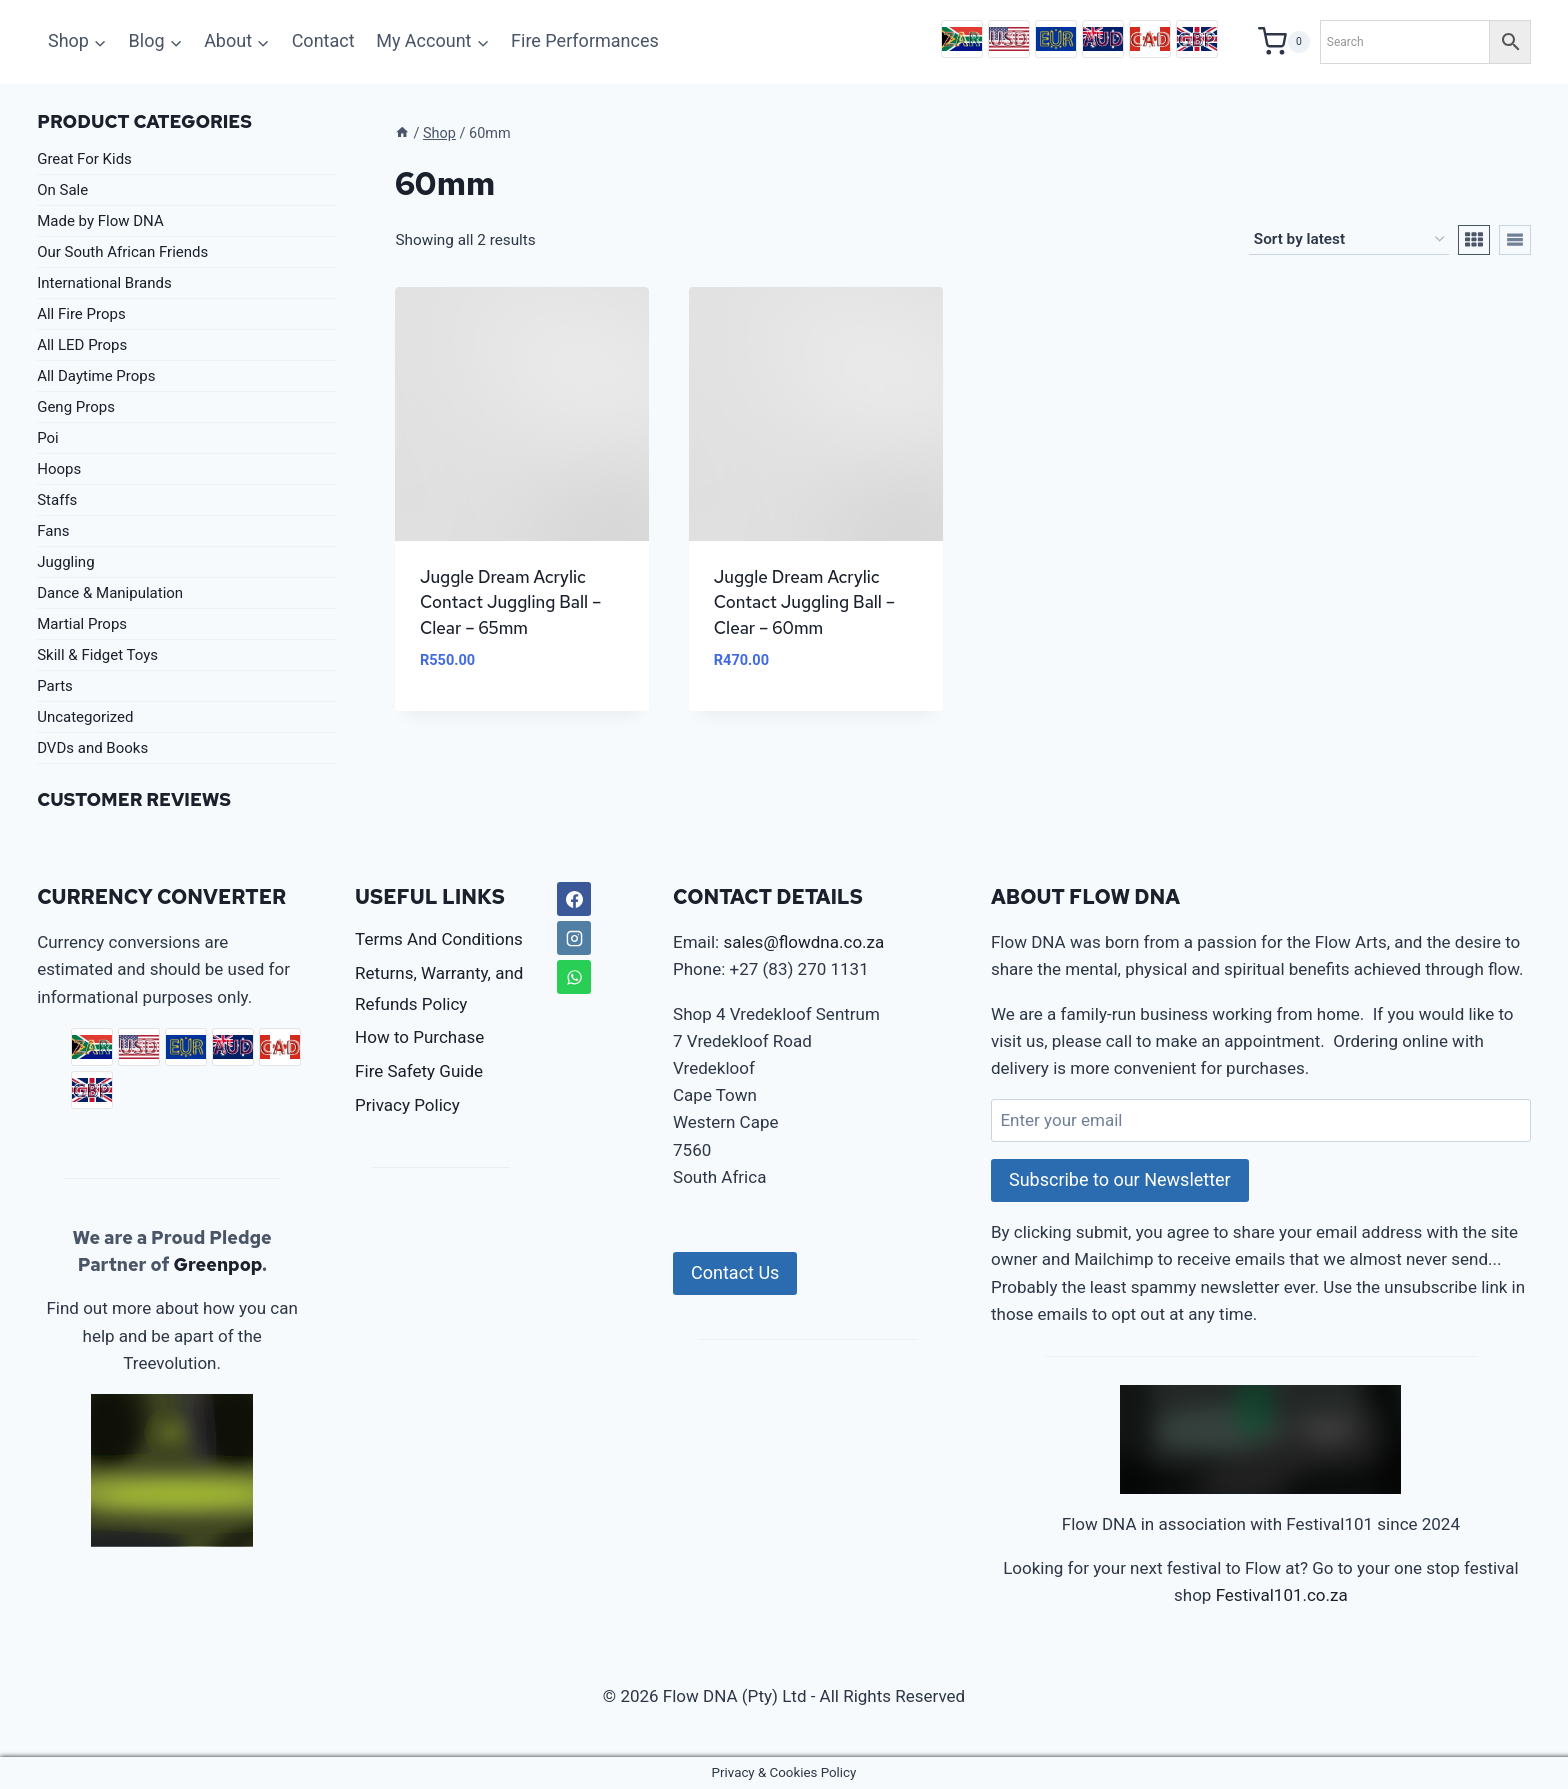  Describe the element at coordinates (85, 717) in the screenshot. I see `Uncategorized` at that location.